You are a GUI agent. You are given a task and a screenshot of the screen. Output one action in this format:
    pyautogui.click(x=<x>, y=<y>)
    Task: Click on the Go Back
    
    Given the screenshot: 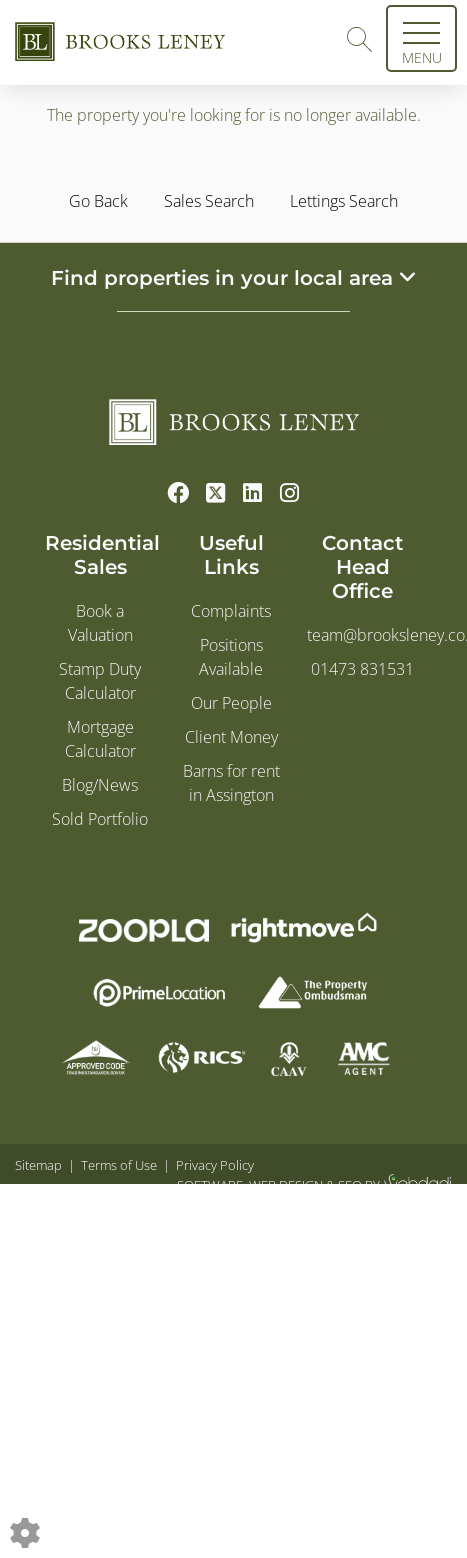 What is the action you would take?
    pyautogui.click(x=98, y=201)
    